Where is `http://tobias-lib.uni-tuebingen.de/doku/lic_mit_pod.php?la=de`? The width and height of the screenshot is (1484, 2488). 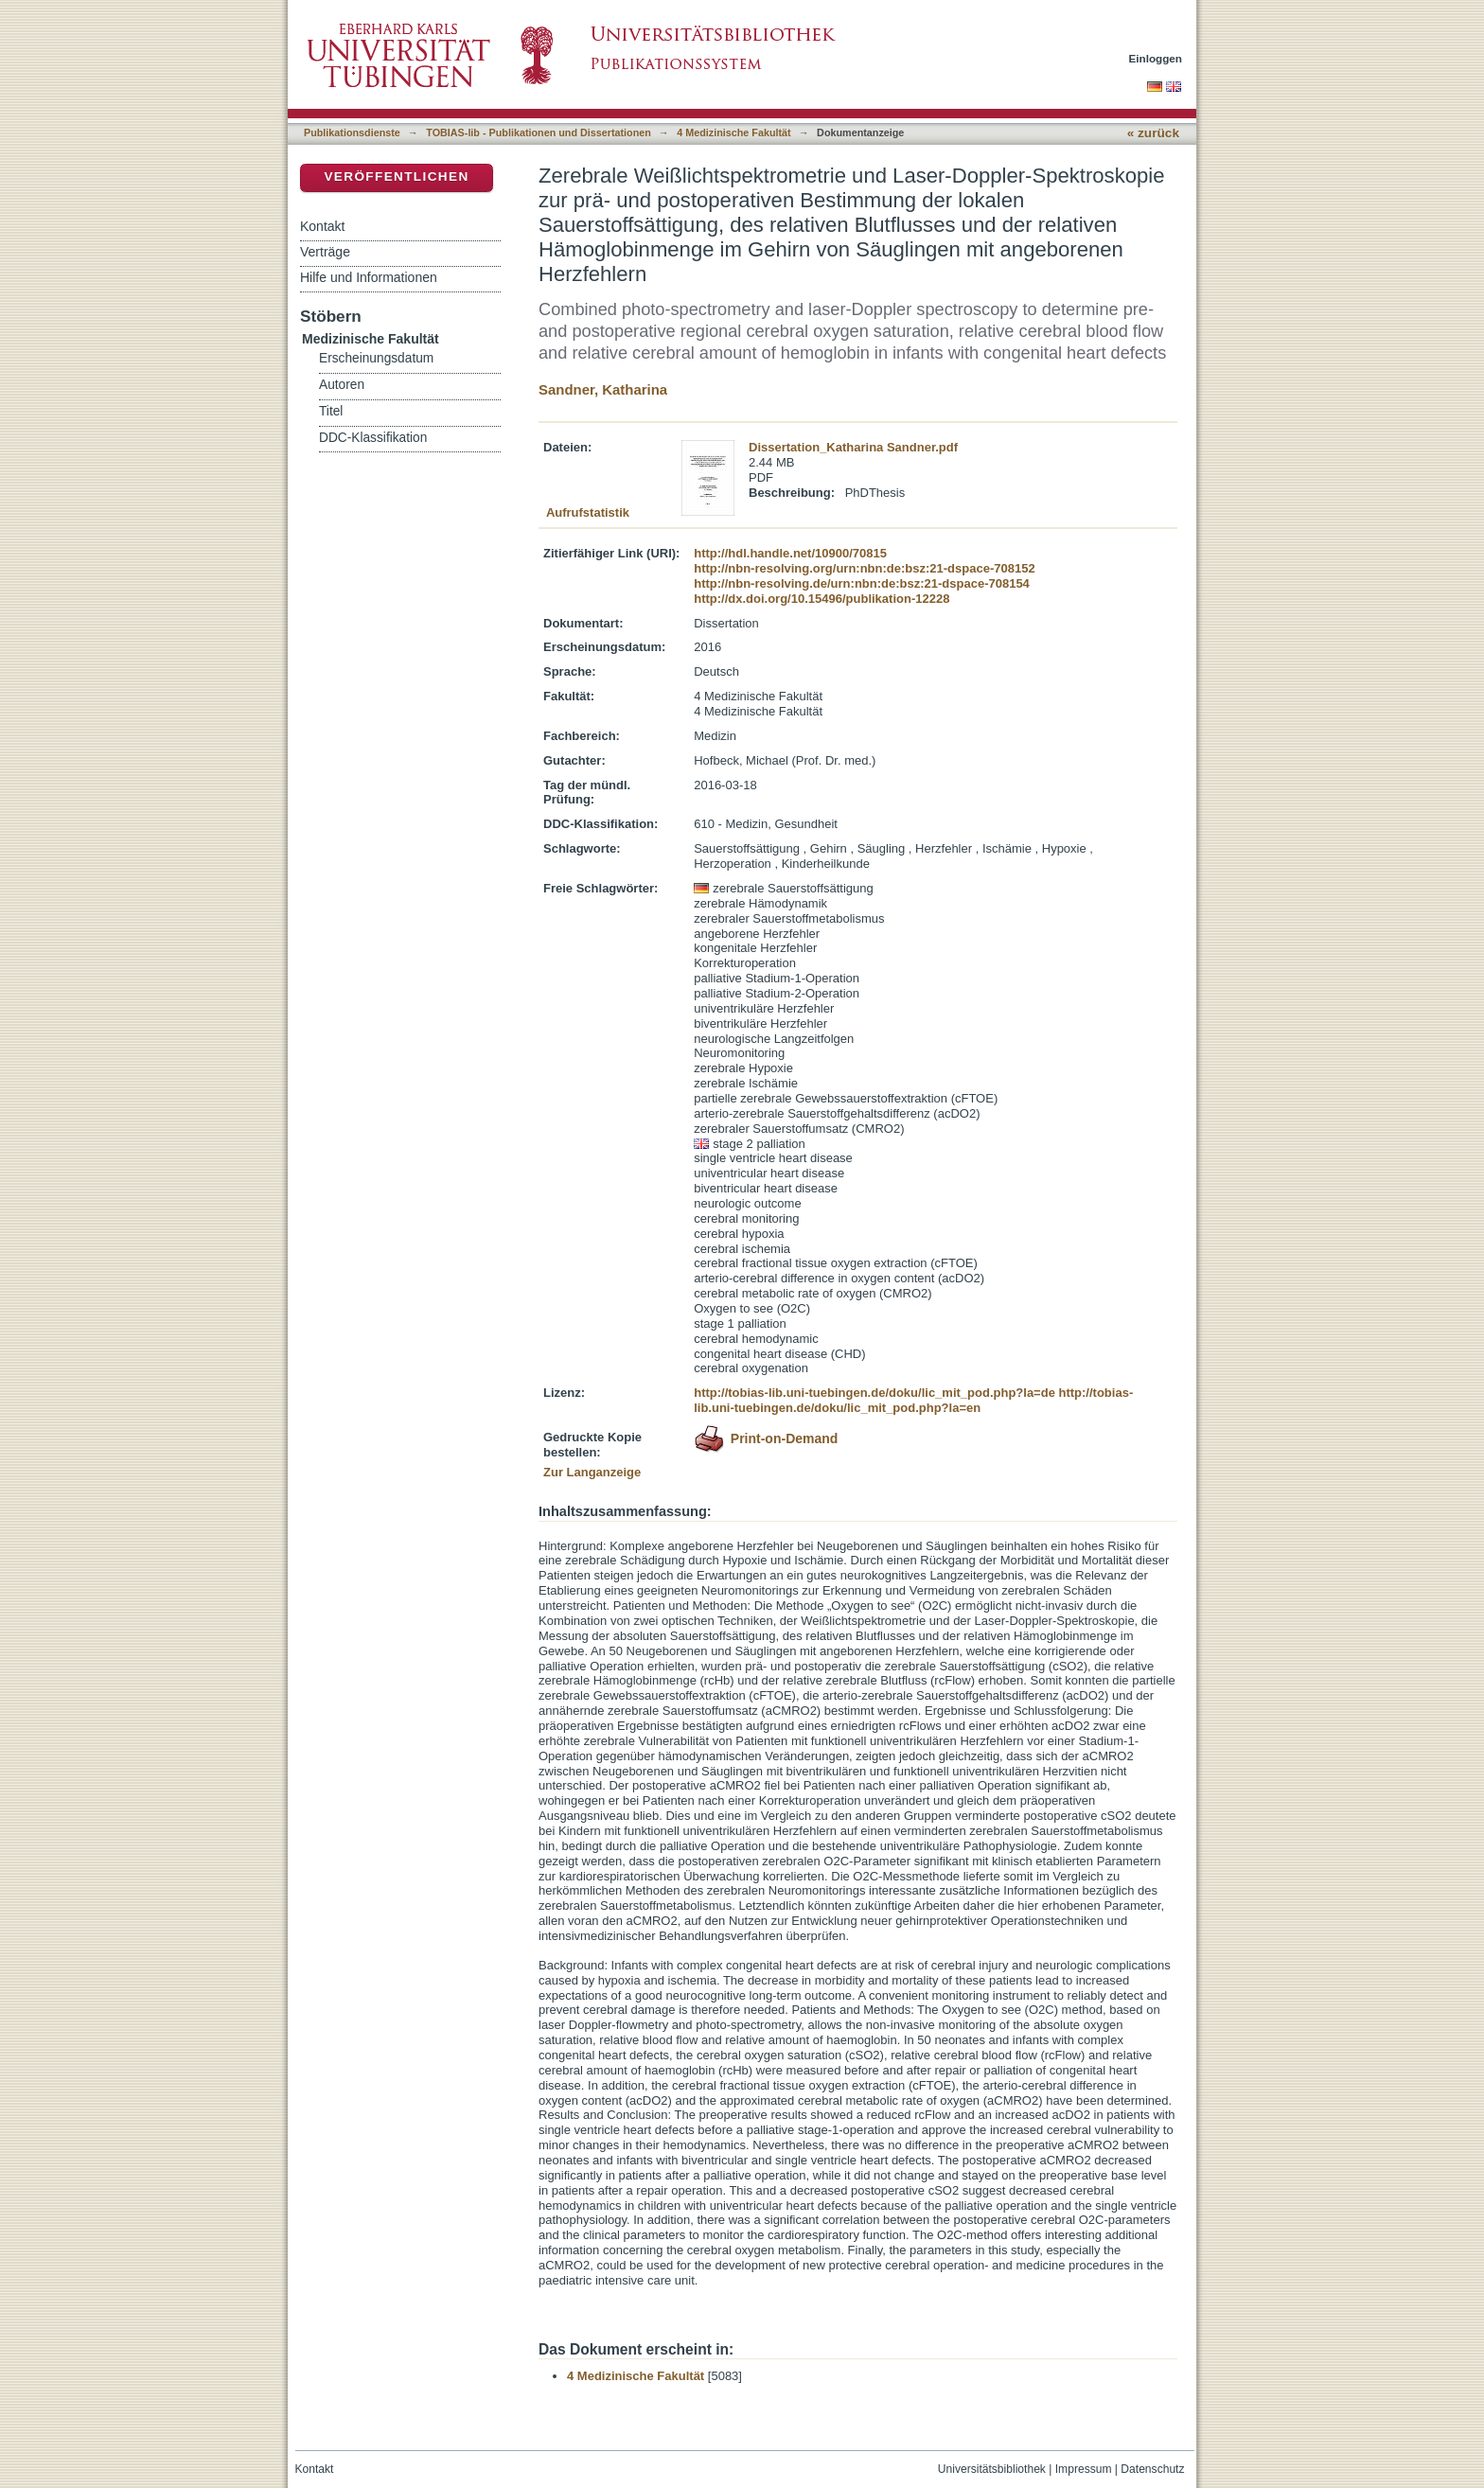
http://tobias-lib.uni-tuebingen.de/doku/lic_mit_pod.php?la=de is located at coordinates (874, 1392).